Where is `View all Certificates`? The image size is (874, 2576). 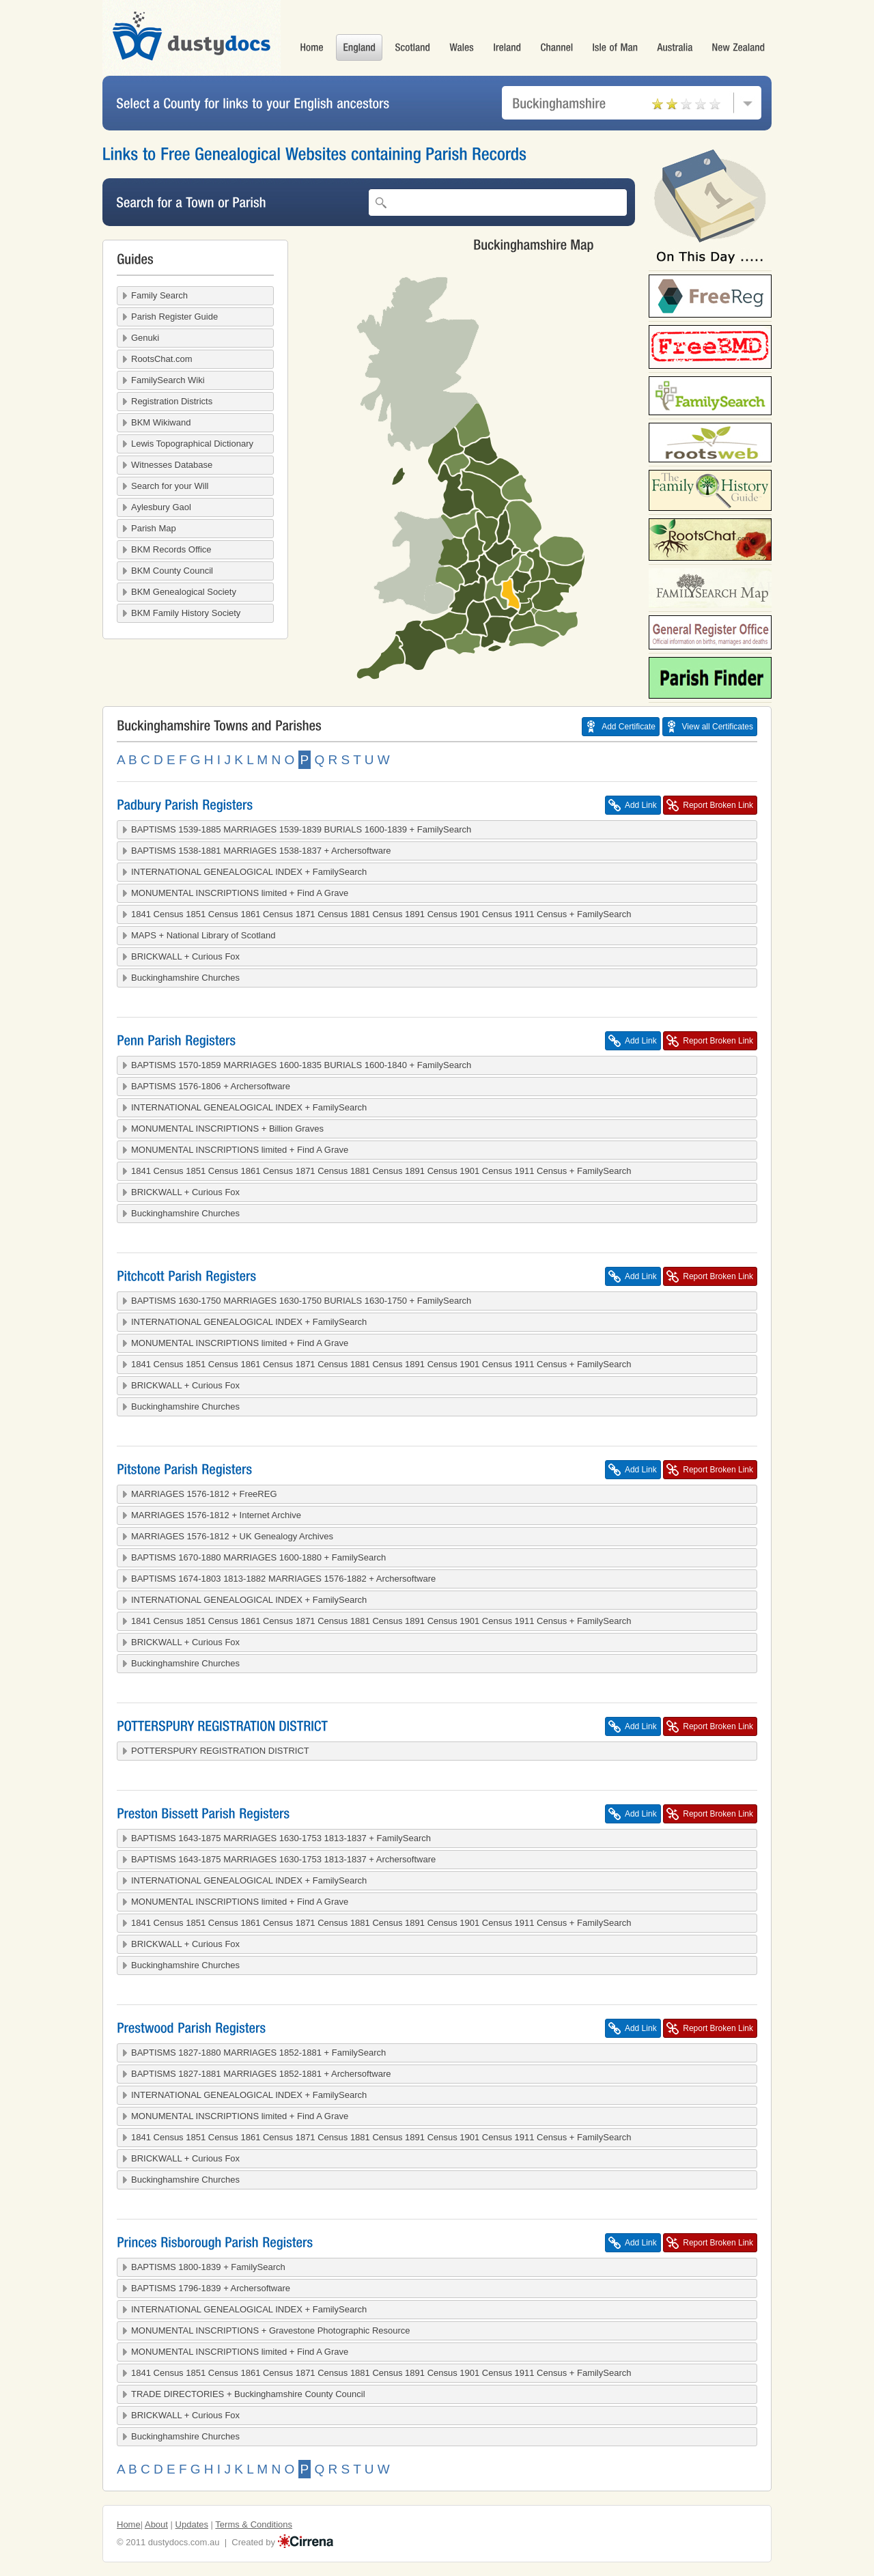
View all Certificates is located at coordinates (717, 726).